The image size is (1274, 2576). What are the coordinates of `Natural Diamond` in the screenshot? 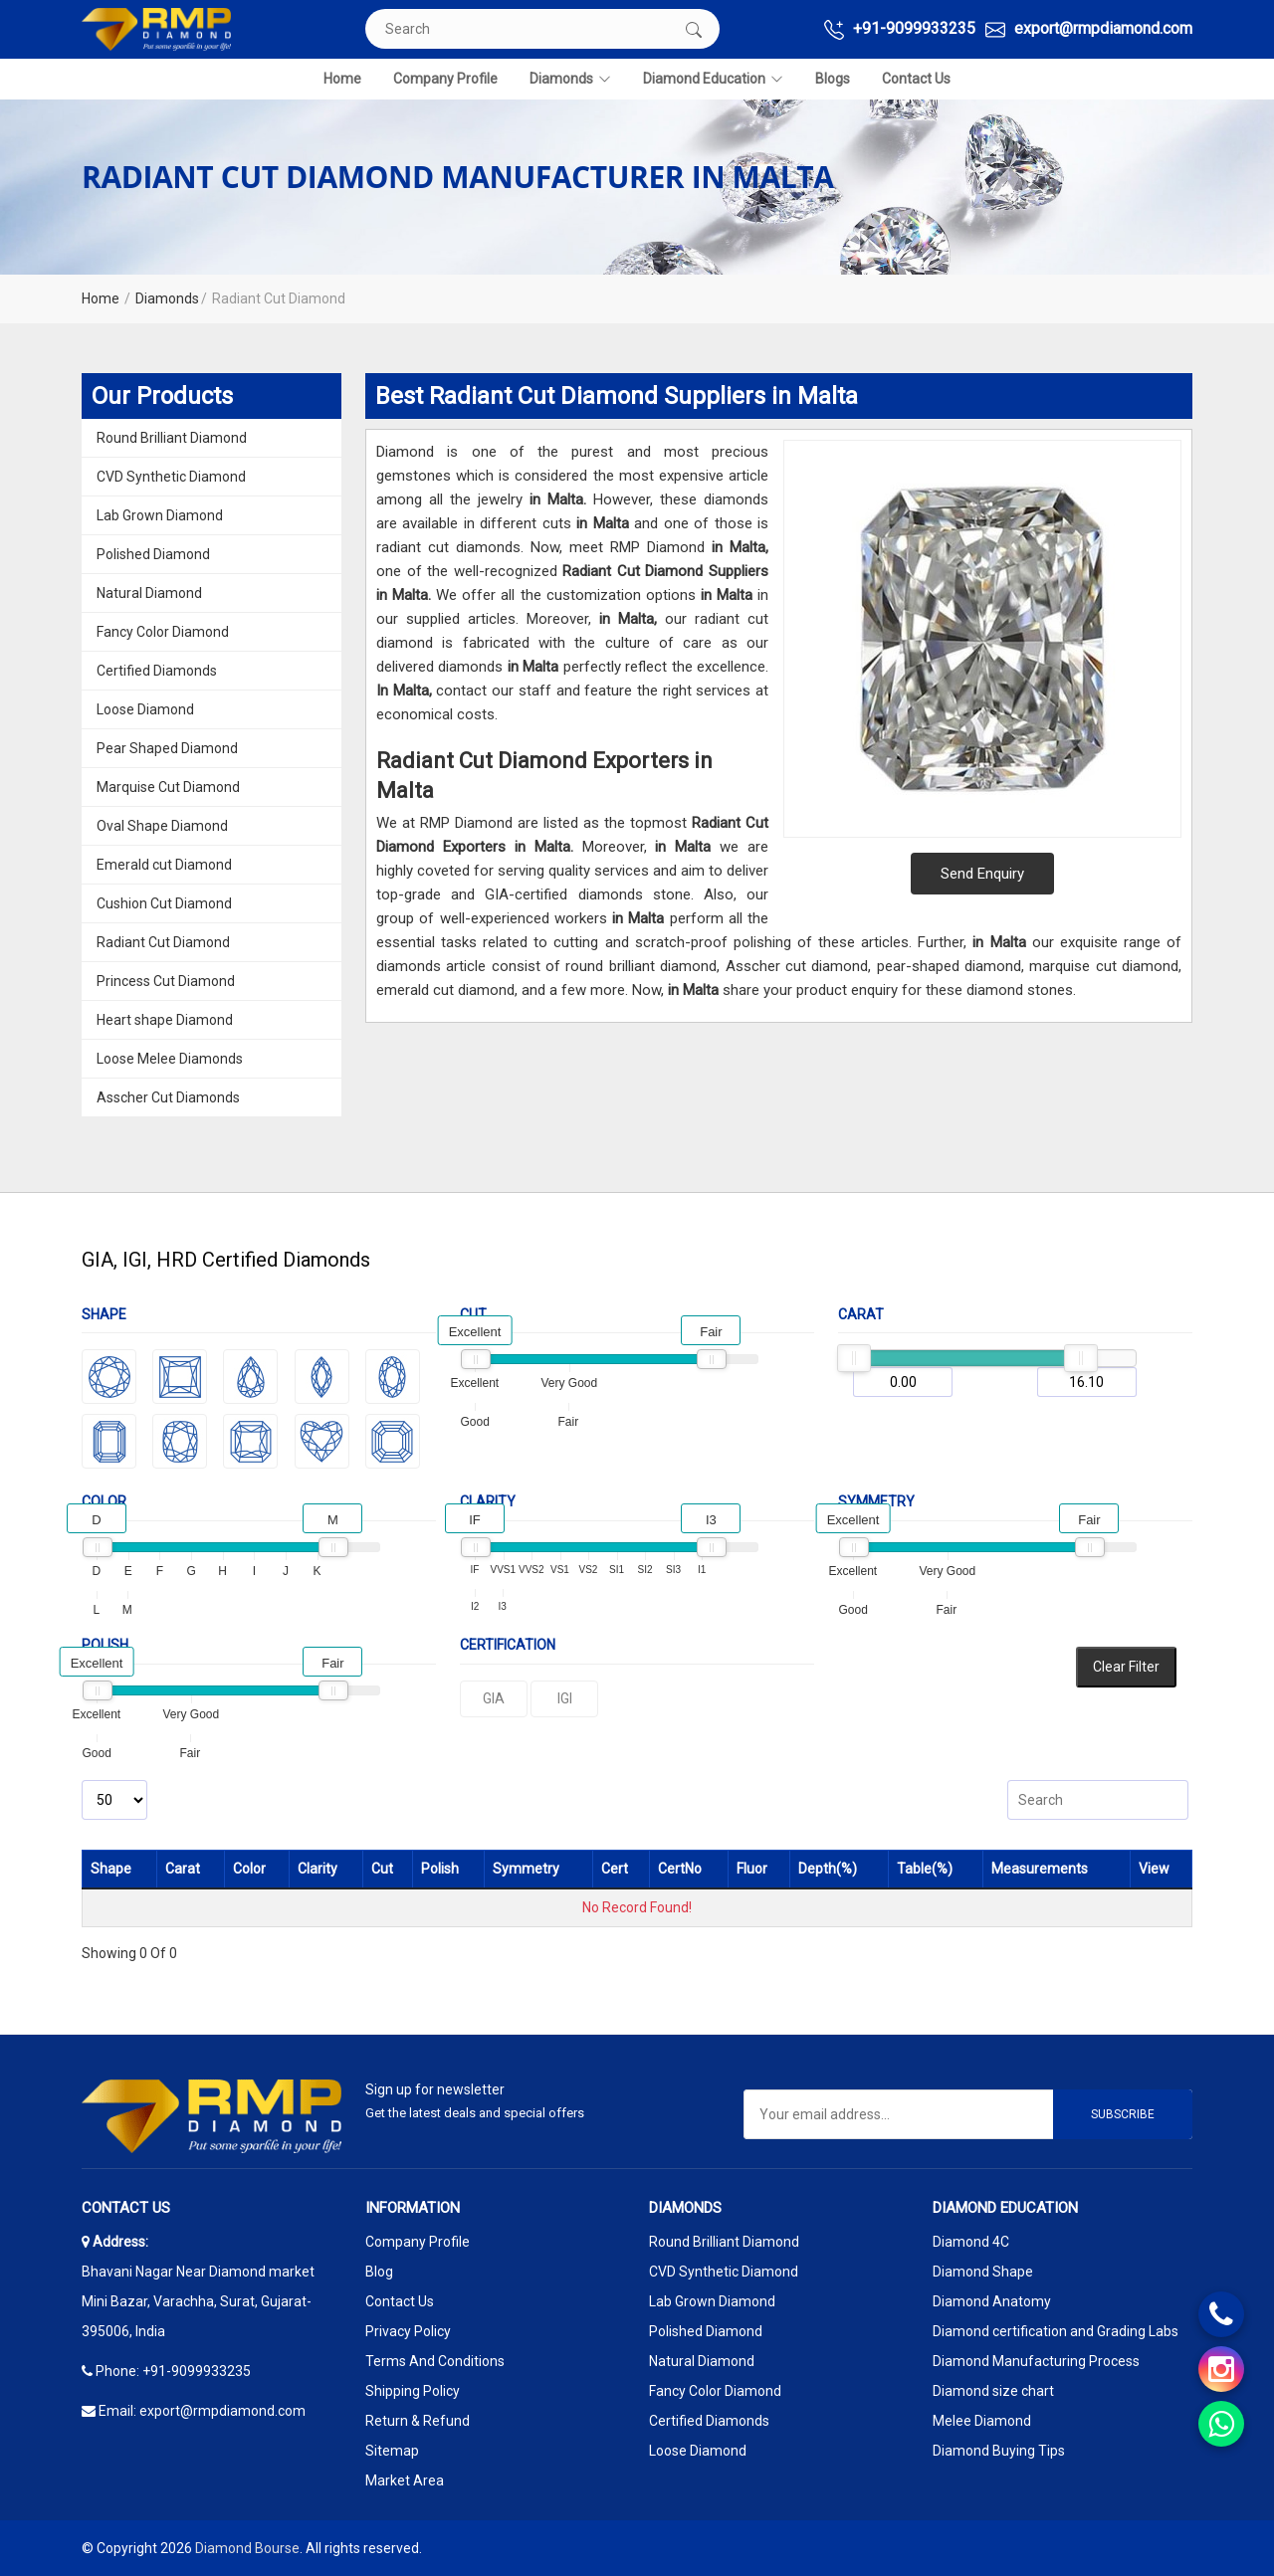 It's located at (149, 593).